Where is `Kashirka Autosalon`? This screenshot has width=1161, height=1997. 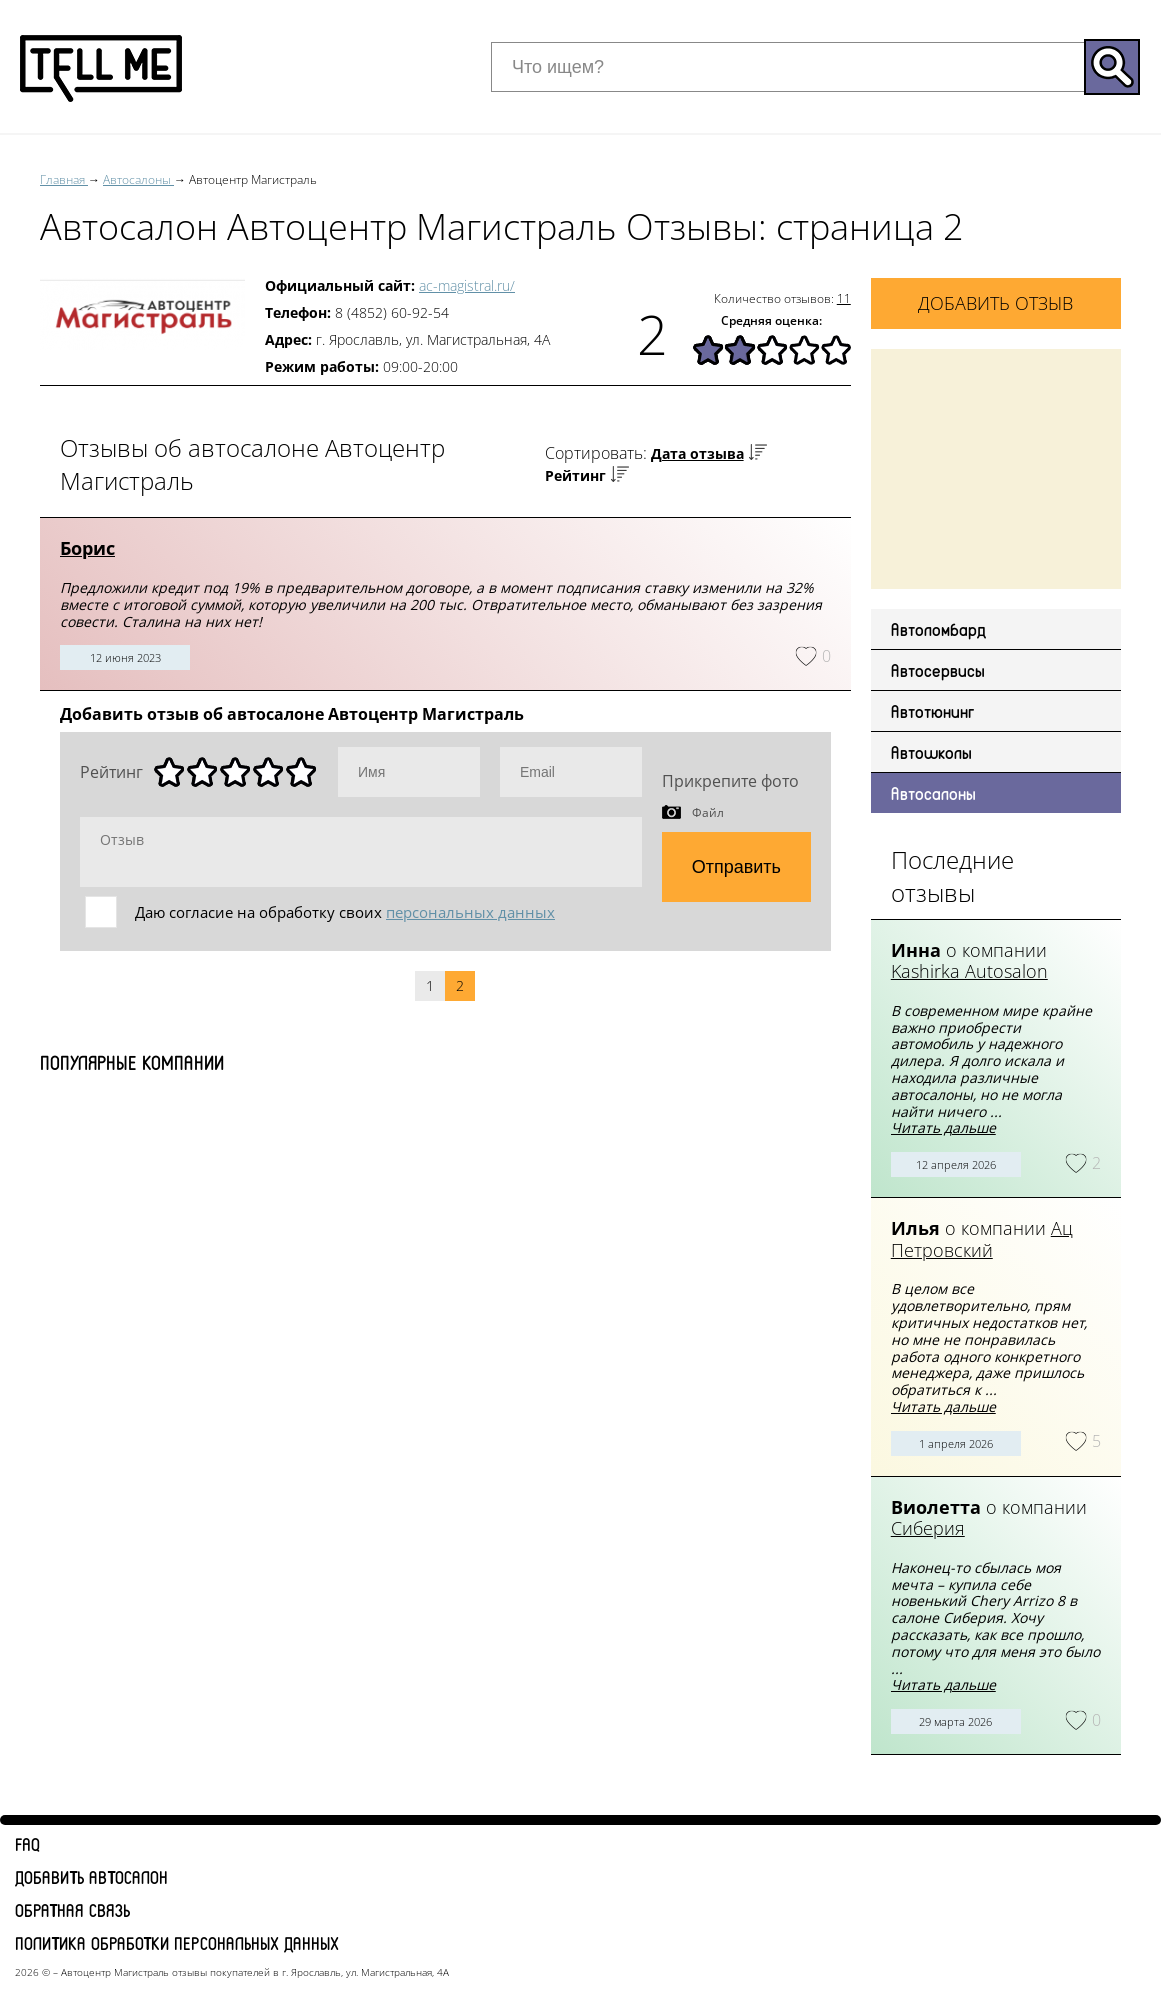
Kashirka Autosalon is located at coordinates (969, 971).